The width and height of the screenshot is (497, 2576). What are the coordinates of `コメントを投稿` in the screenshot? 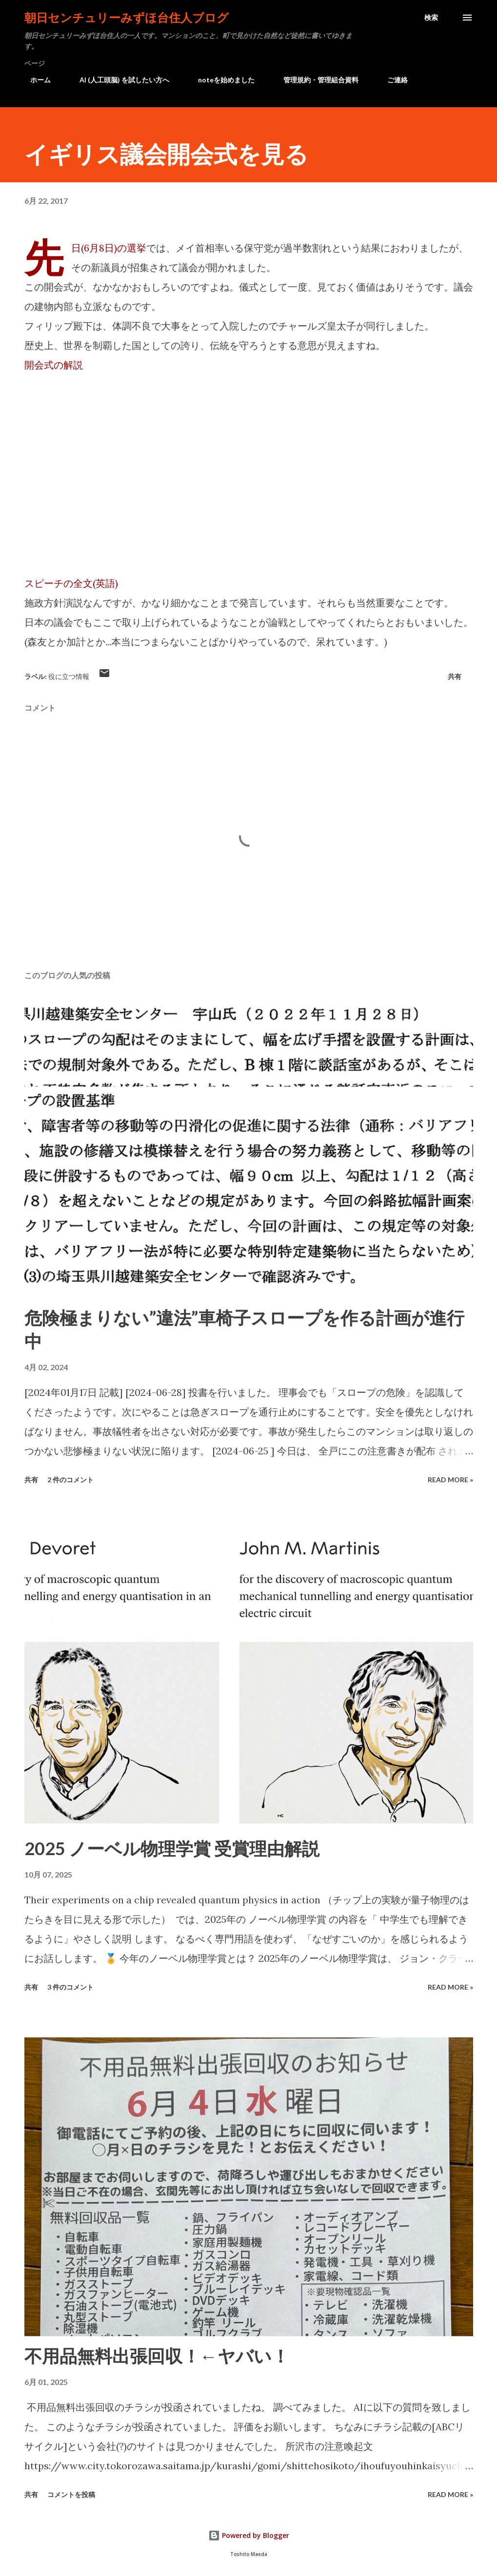 It's located at (71, 2494).